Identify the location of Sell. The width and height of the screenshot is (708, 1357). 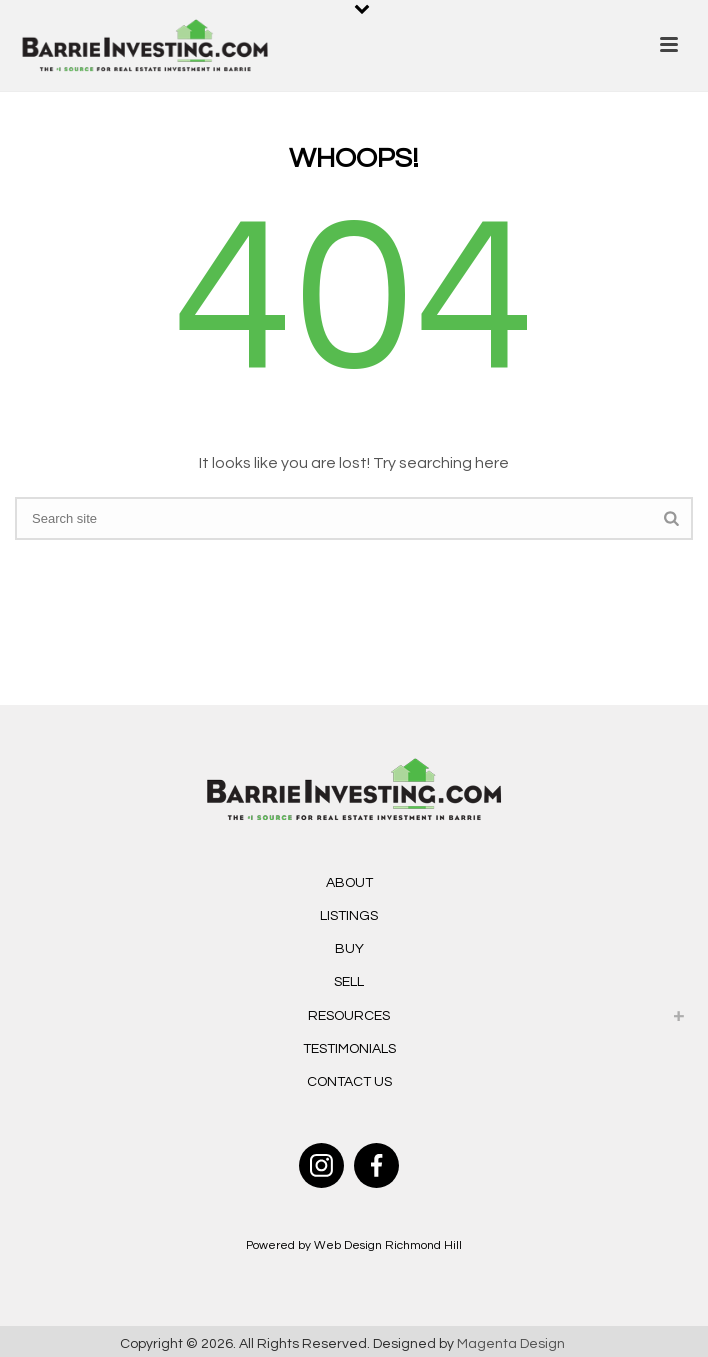
(349, 982).